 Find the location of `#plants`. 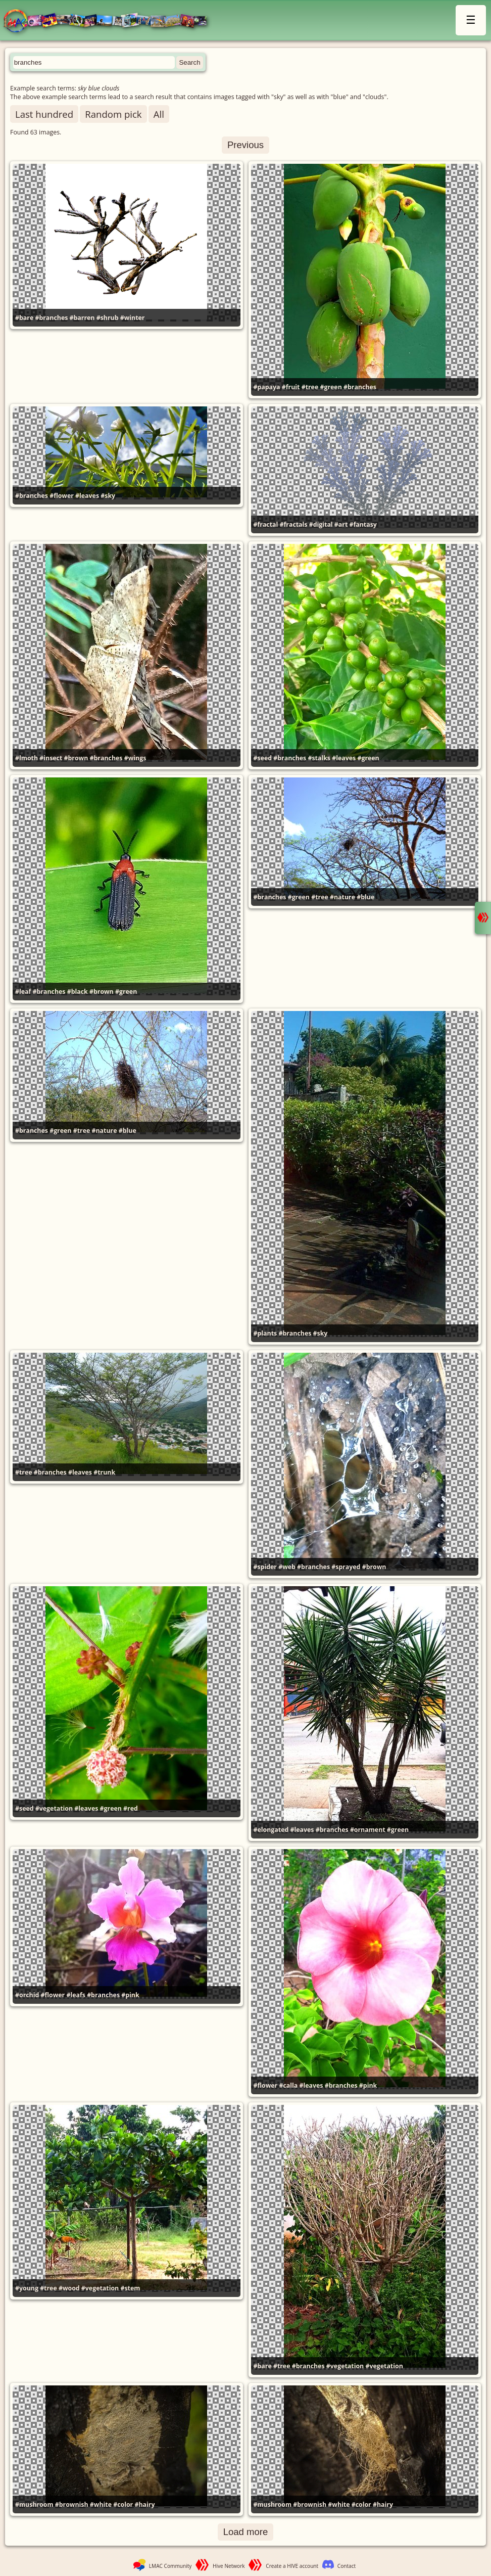

#plants is located at coordinates (265, 1333).